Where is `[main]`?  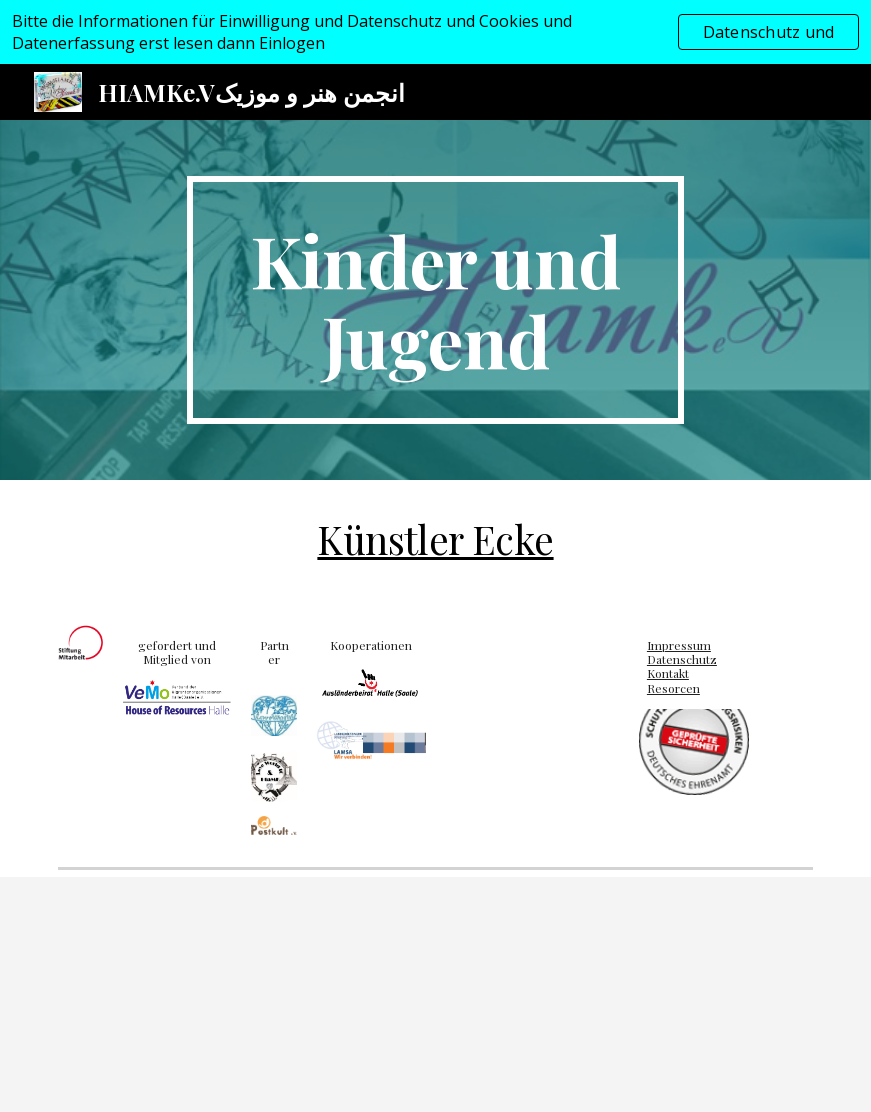
[main] is located at coordinates (435, 300).